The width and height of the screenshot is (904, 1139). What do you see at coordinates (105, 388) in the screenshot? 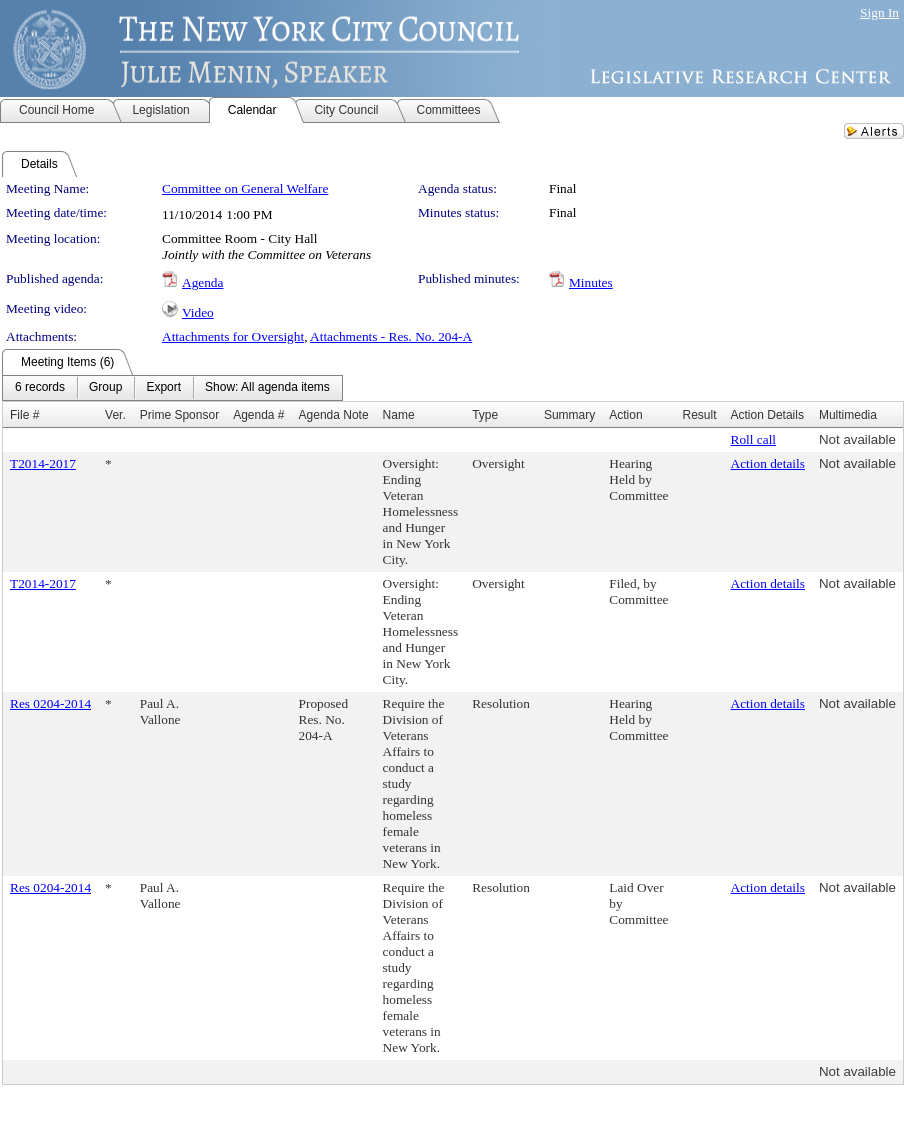
I see `[Group Dropdown]` at bounding box center [105, 388].